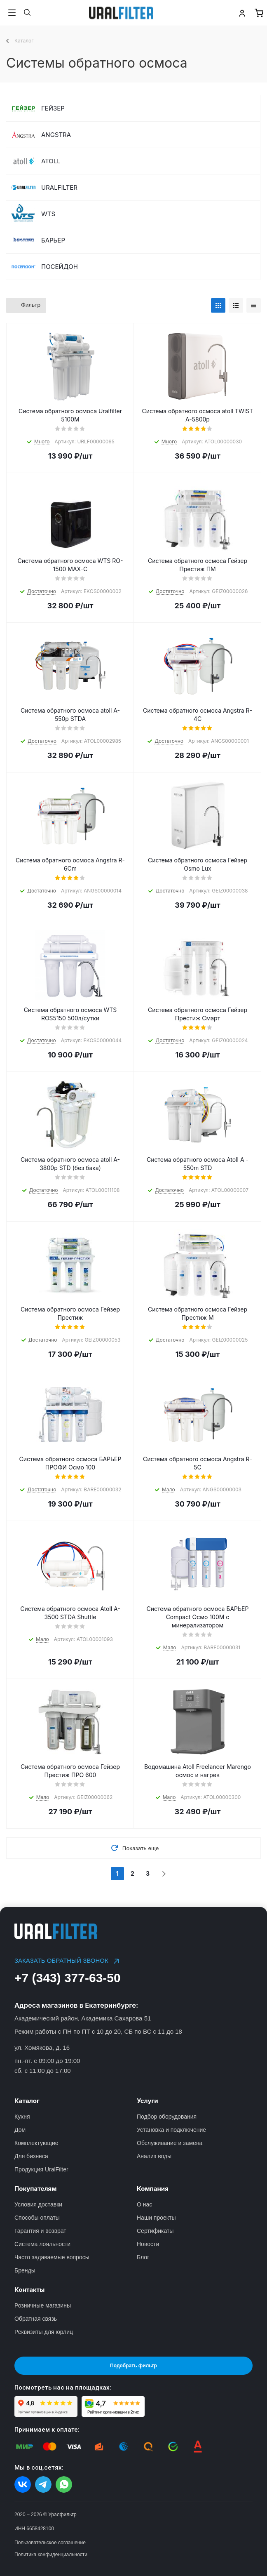  I want to click on Реквизиты для юрлиц, so click(43, 2332).